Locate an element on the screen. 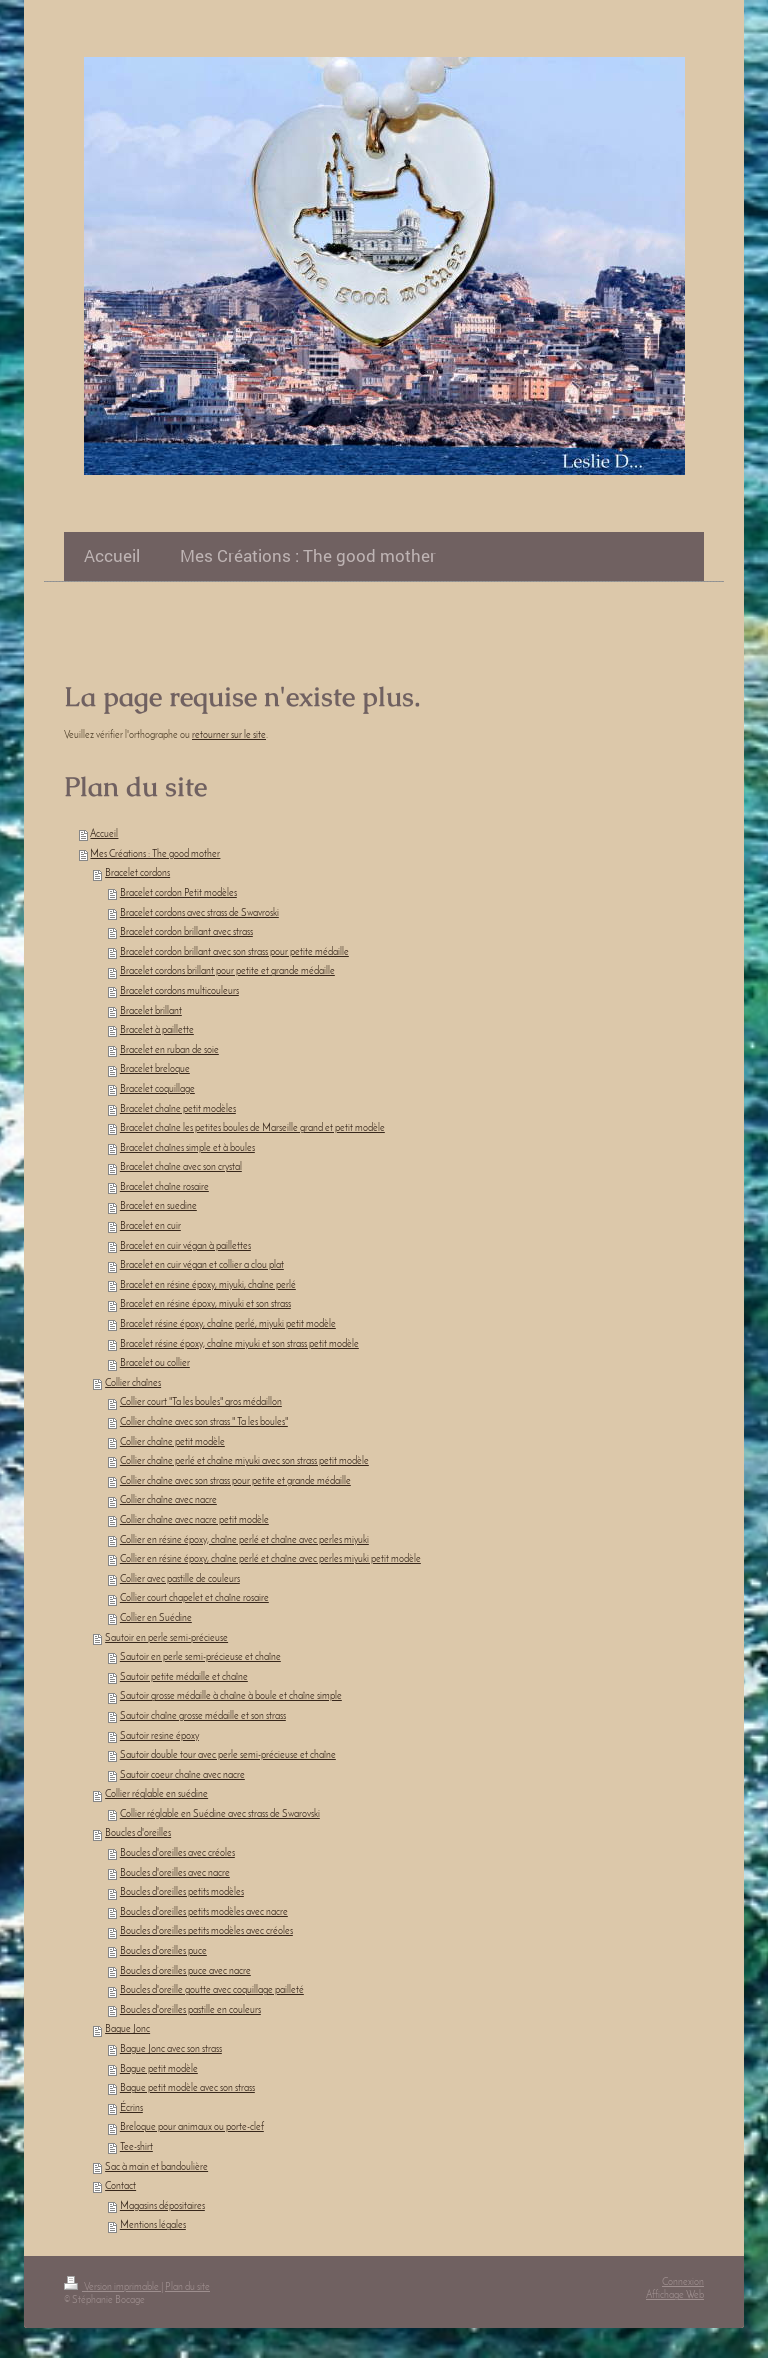 The width and height of the screenshot is (768, 2358). Bracelet chaînes simple et à boules is located at coordinates (187, 1148).